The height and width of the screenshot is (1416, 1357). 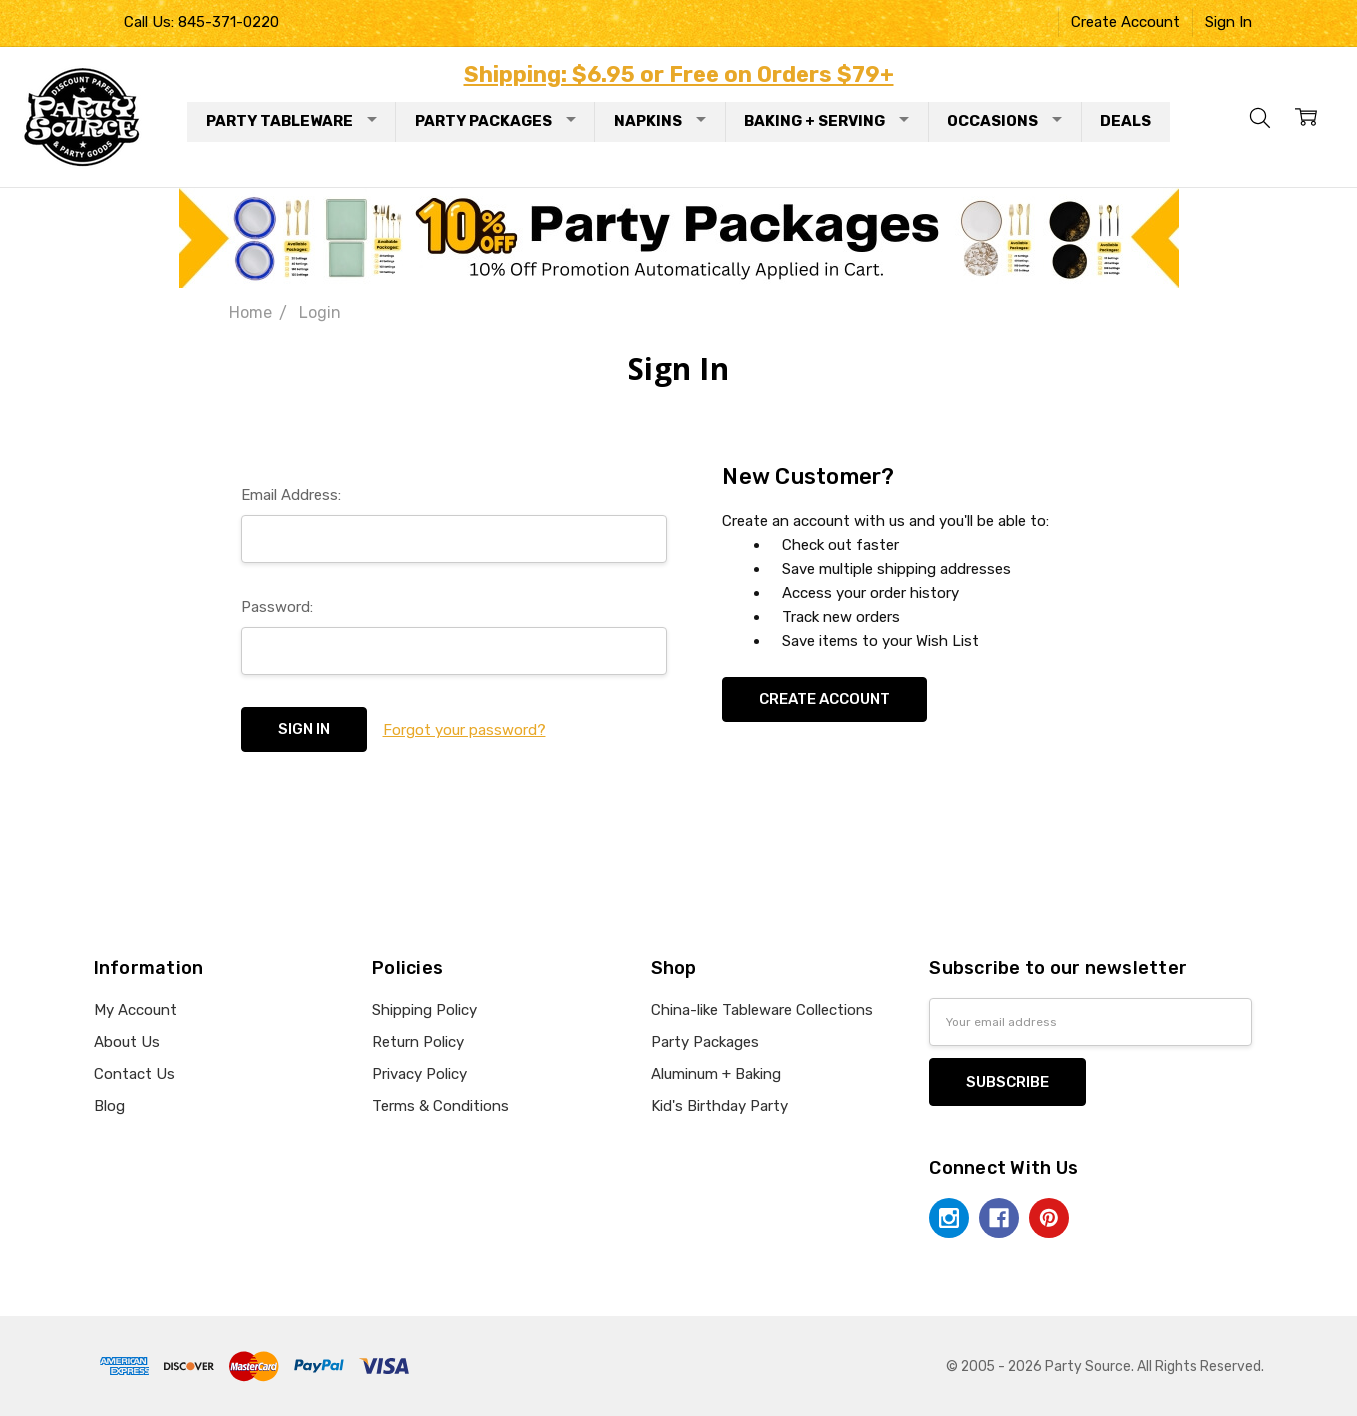 I want to click on Privacy Policy, so click(x=419, y=1074).